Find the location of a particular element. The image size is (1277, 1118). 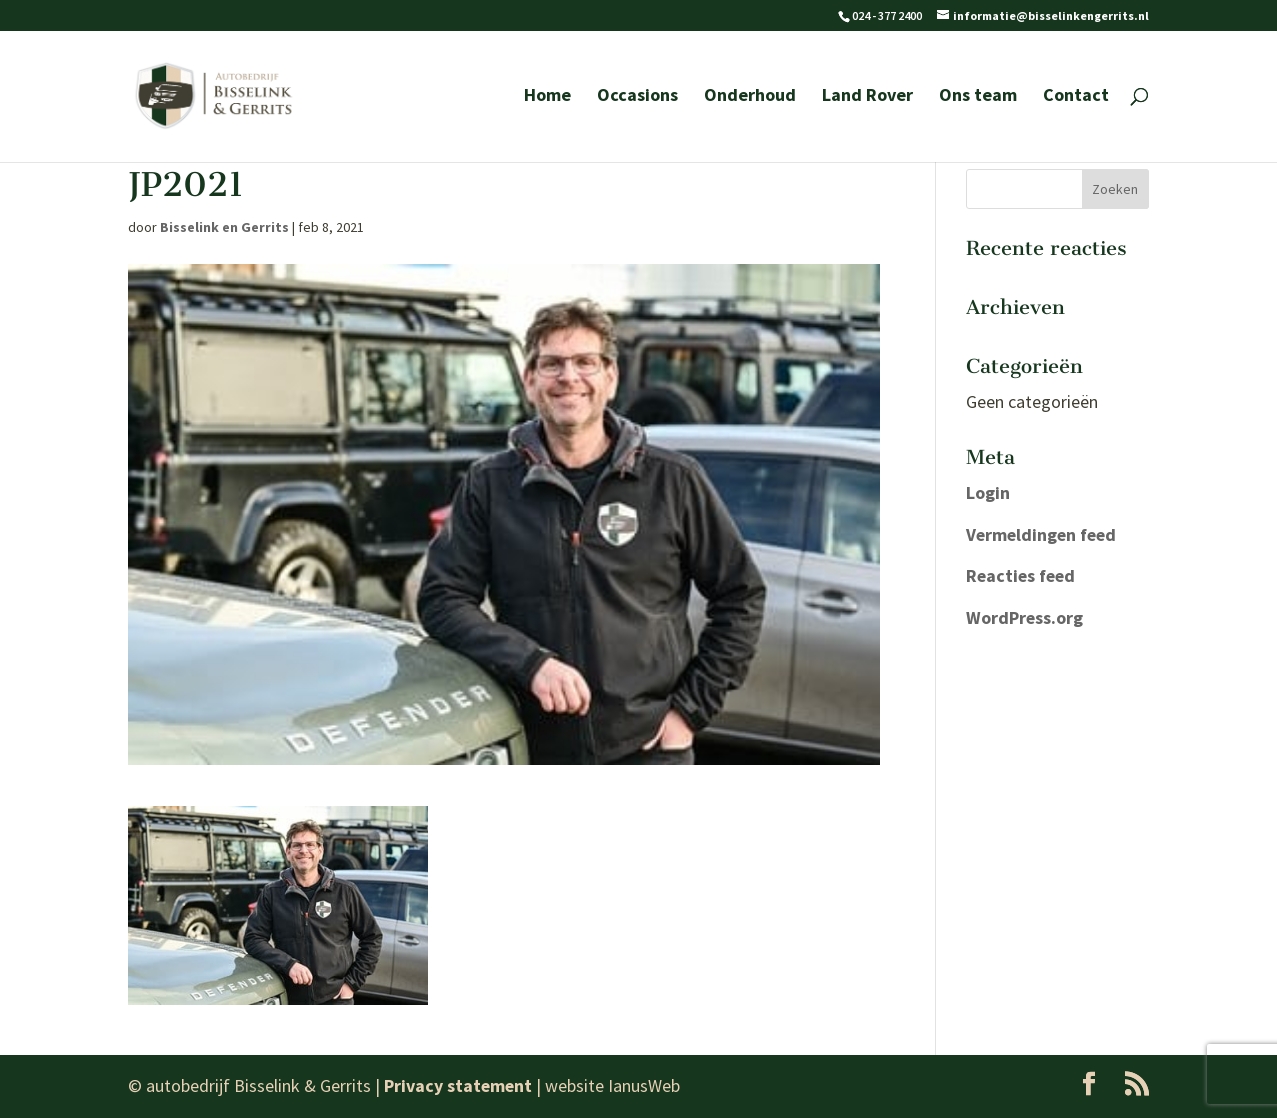

Occasions is located at coordinates (637, 99).